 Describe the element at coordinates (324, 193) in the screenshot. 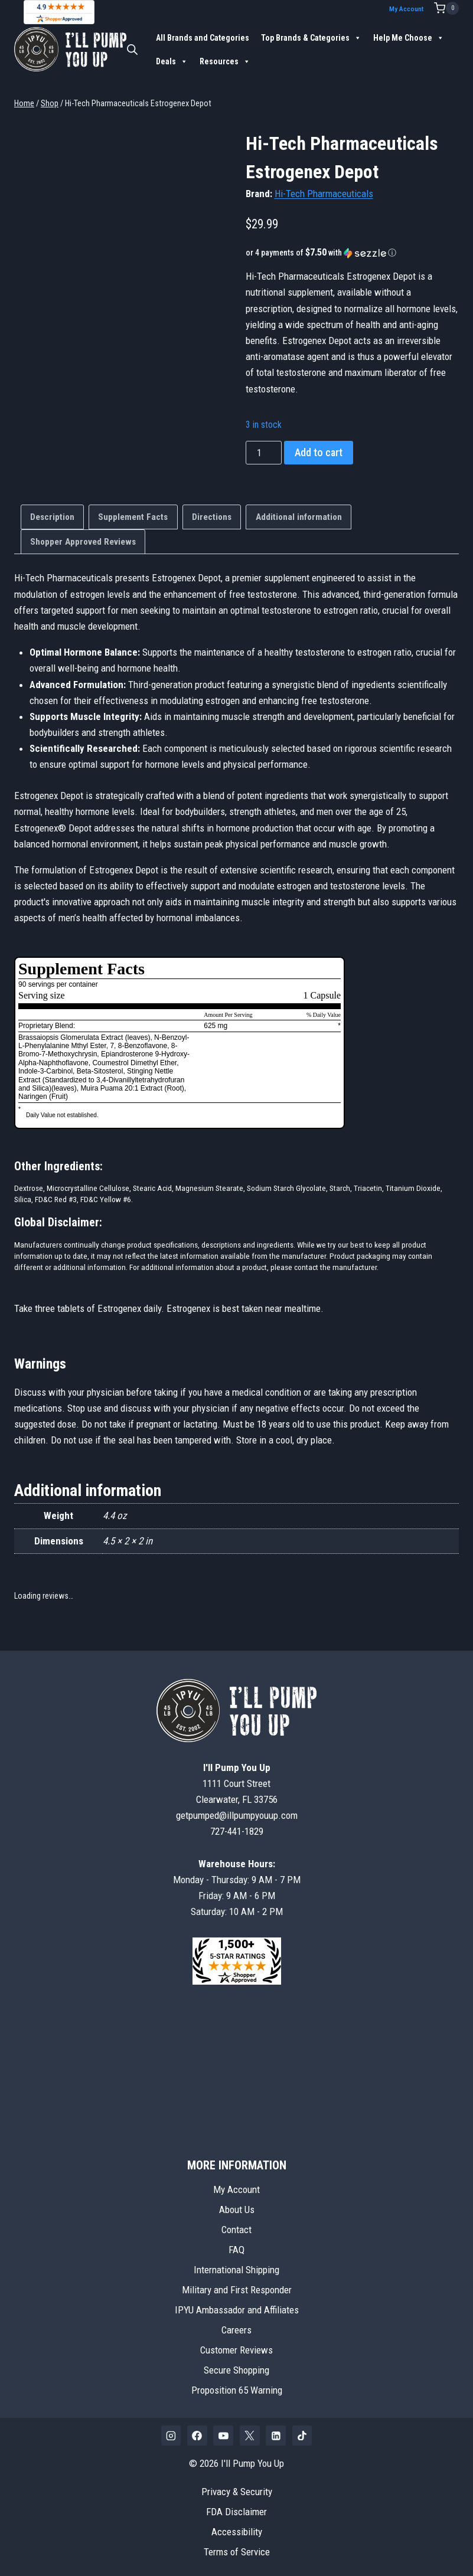

I see `Hi-Tech Pharmaceuticals` at that location.